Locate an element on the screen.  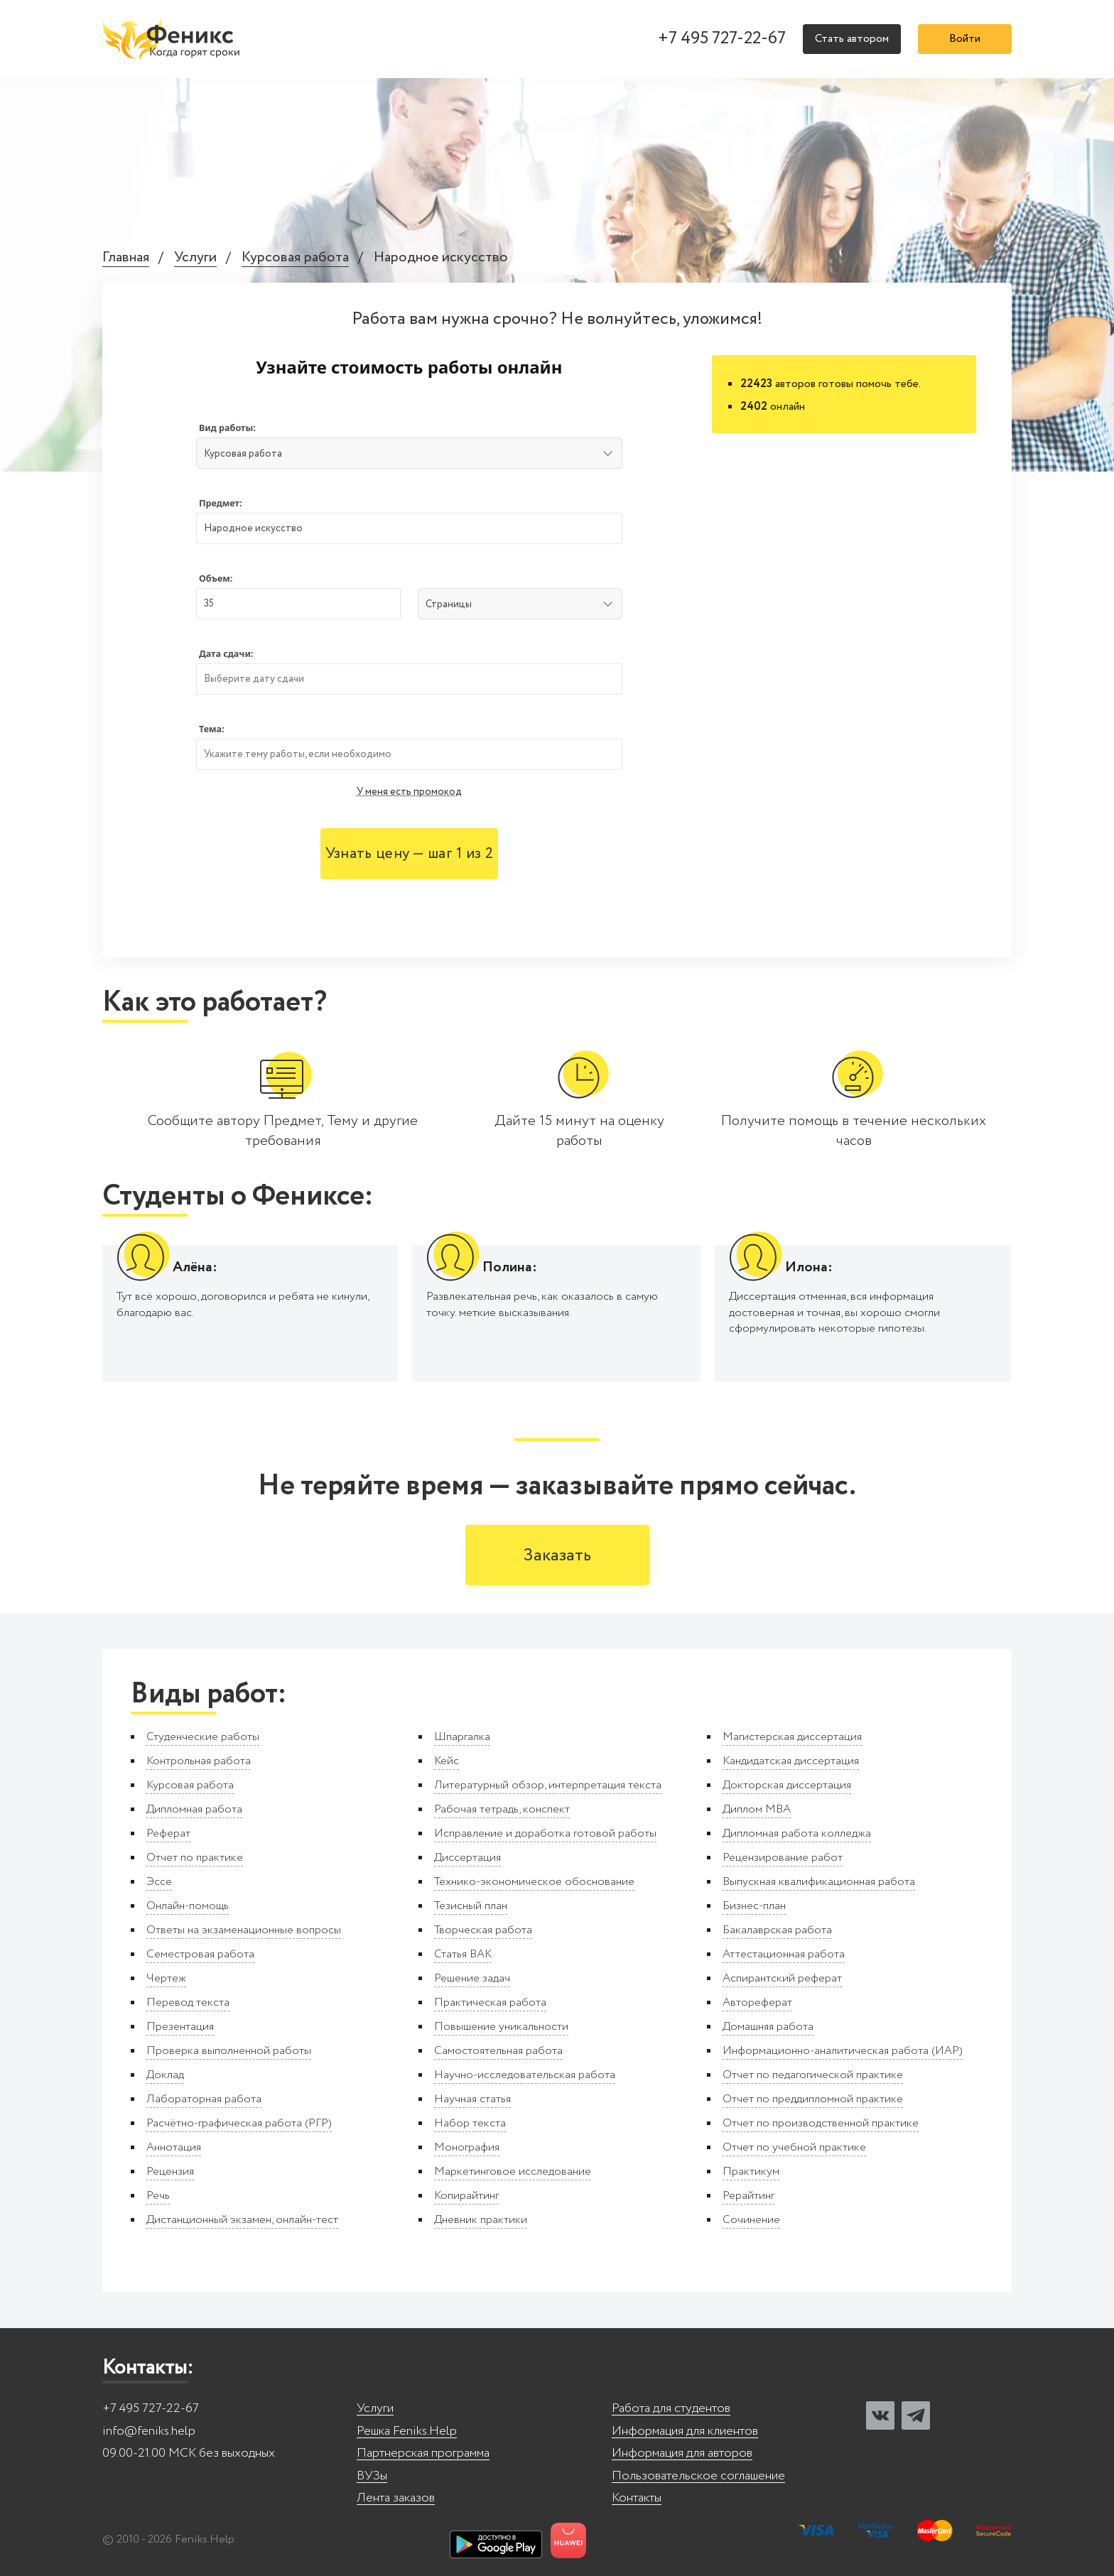
+7 495 727-22-67 is located at coordinates (722, 38).